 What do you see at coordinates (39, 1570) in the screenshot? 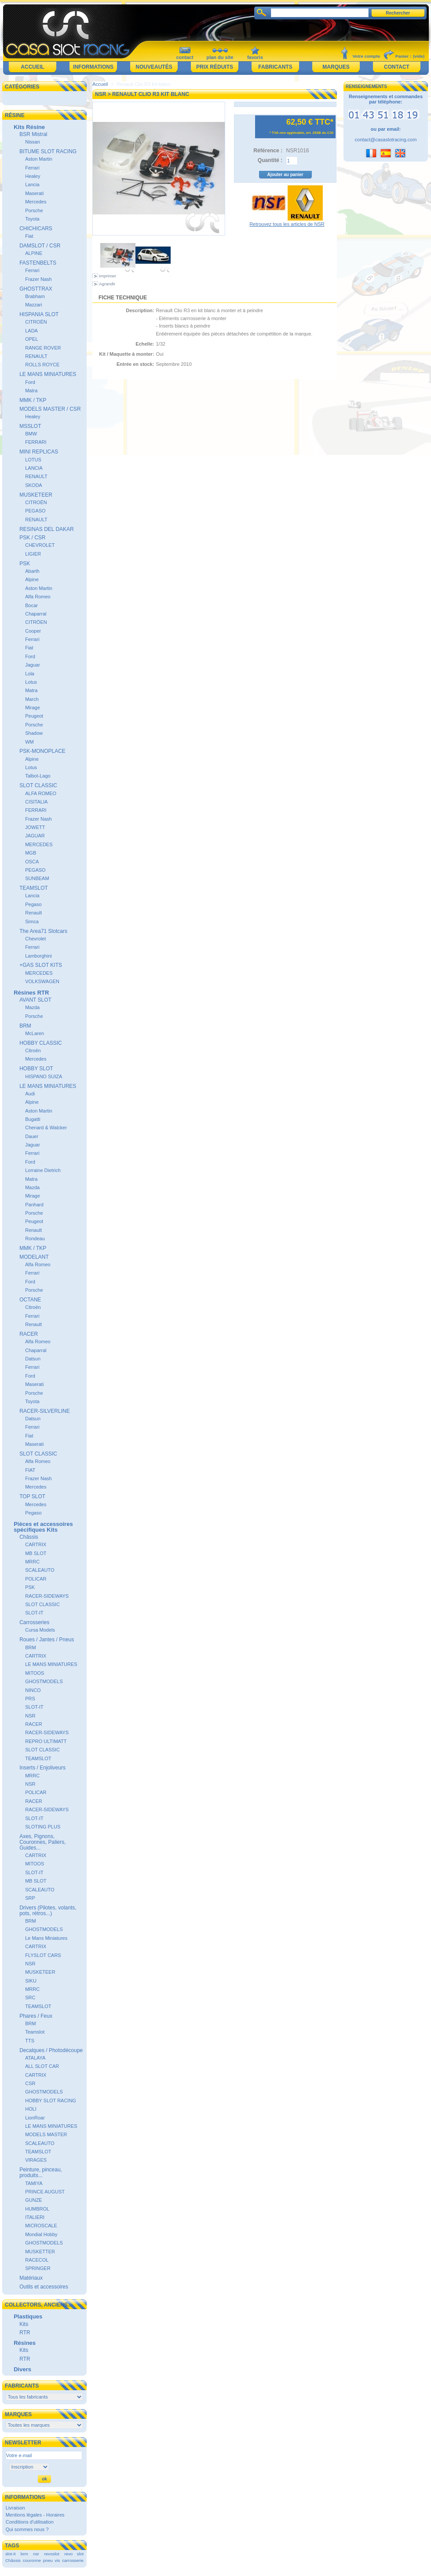
I see `SCALEAUTO` at bounding box center [39, 1570].